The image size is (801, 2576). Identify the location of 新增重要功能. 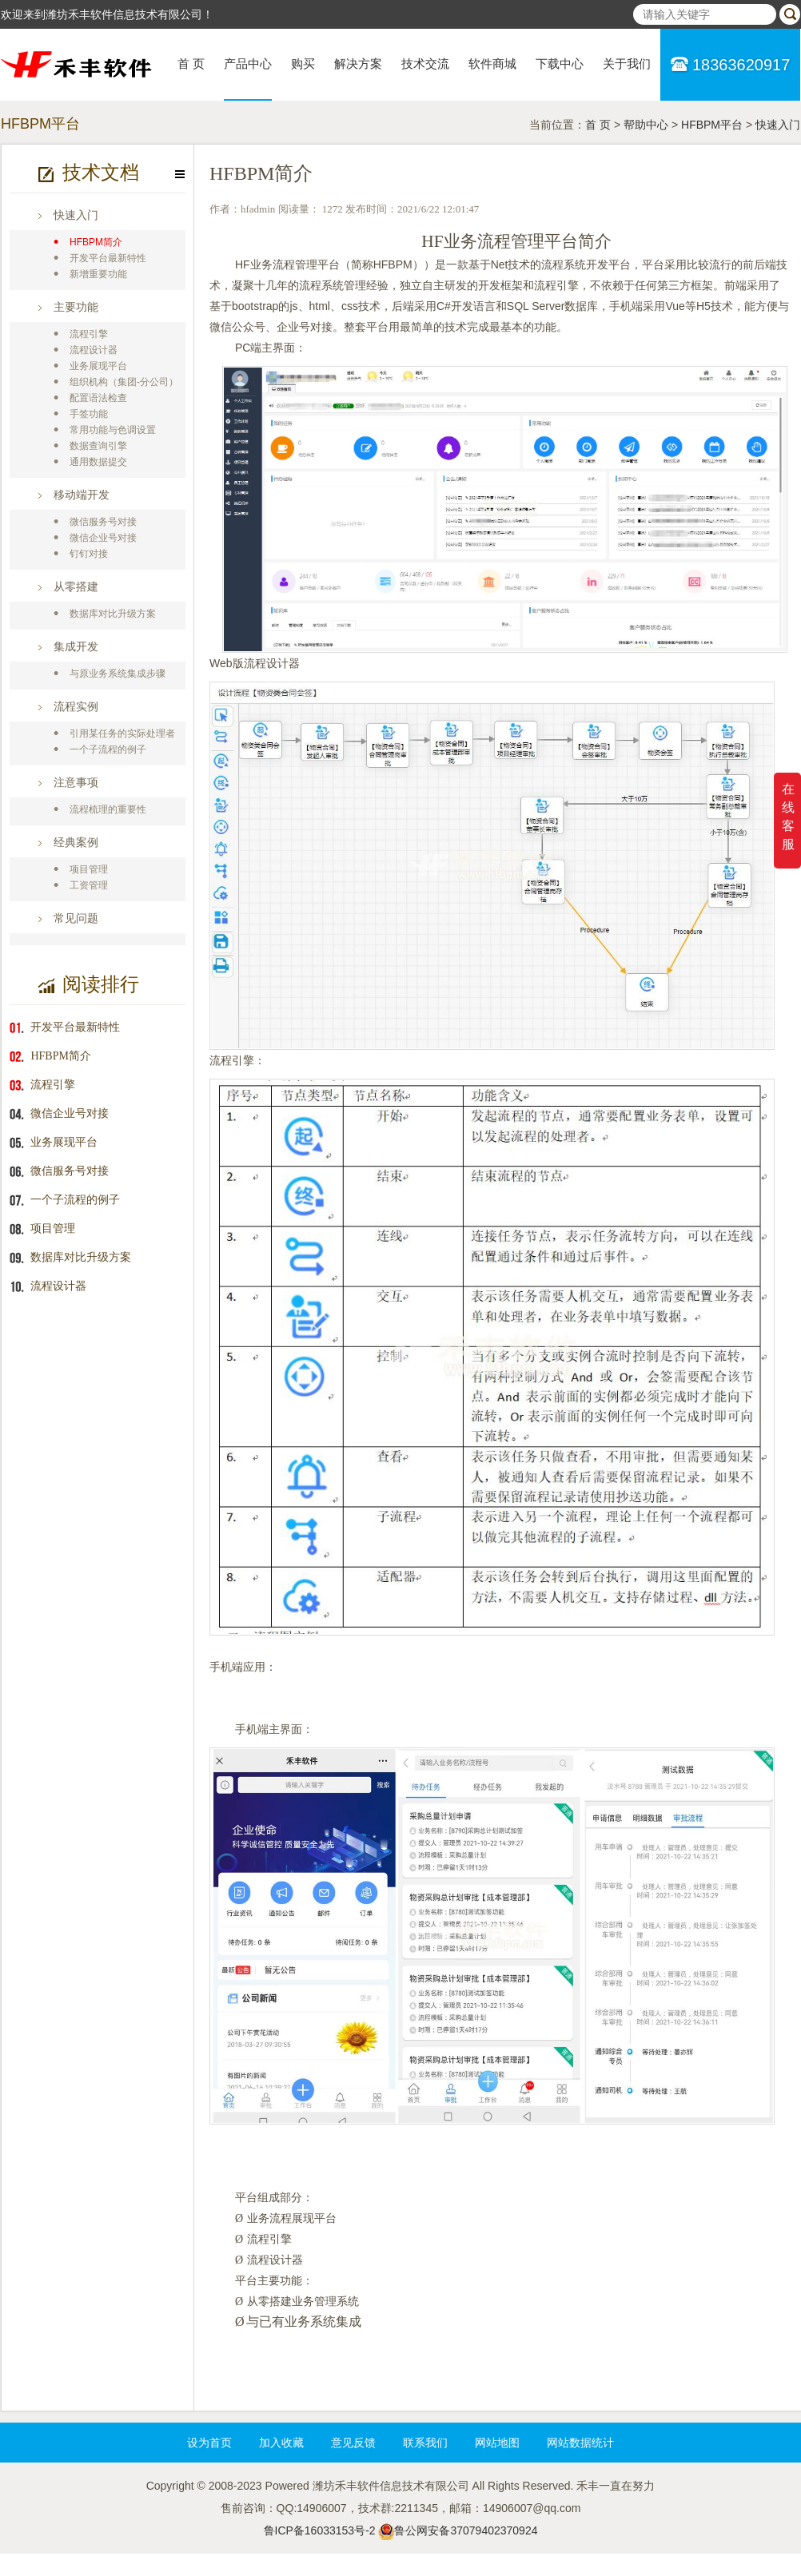
(98, 274).